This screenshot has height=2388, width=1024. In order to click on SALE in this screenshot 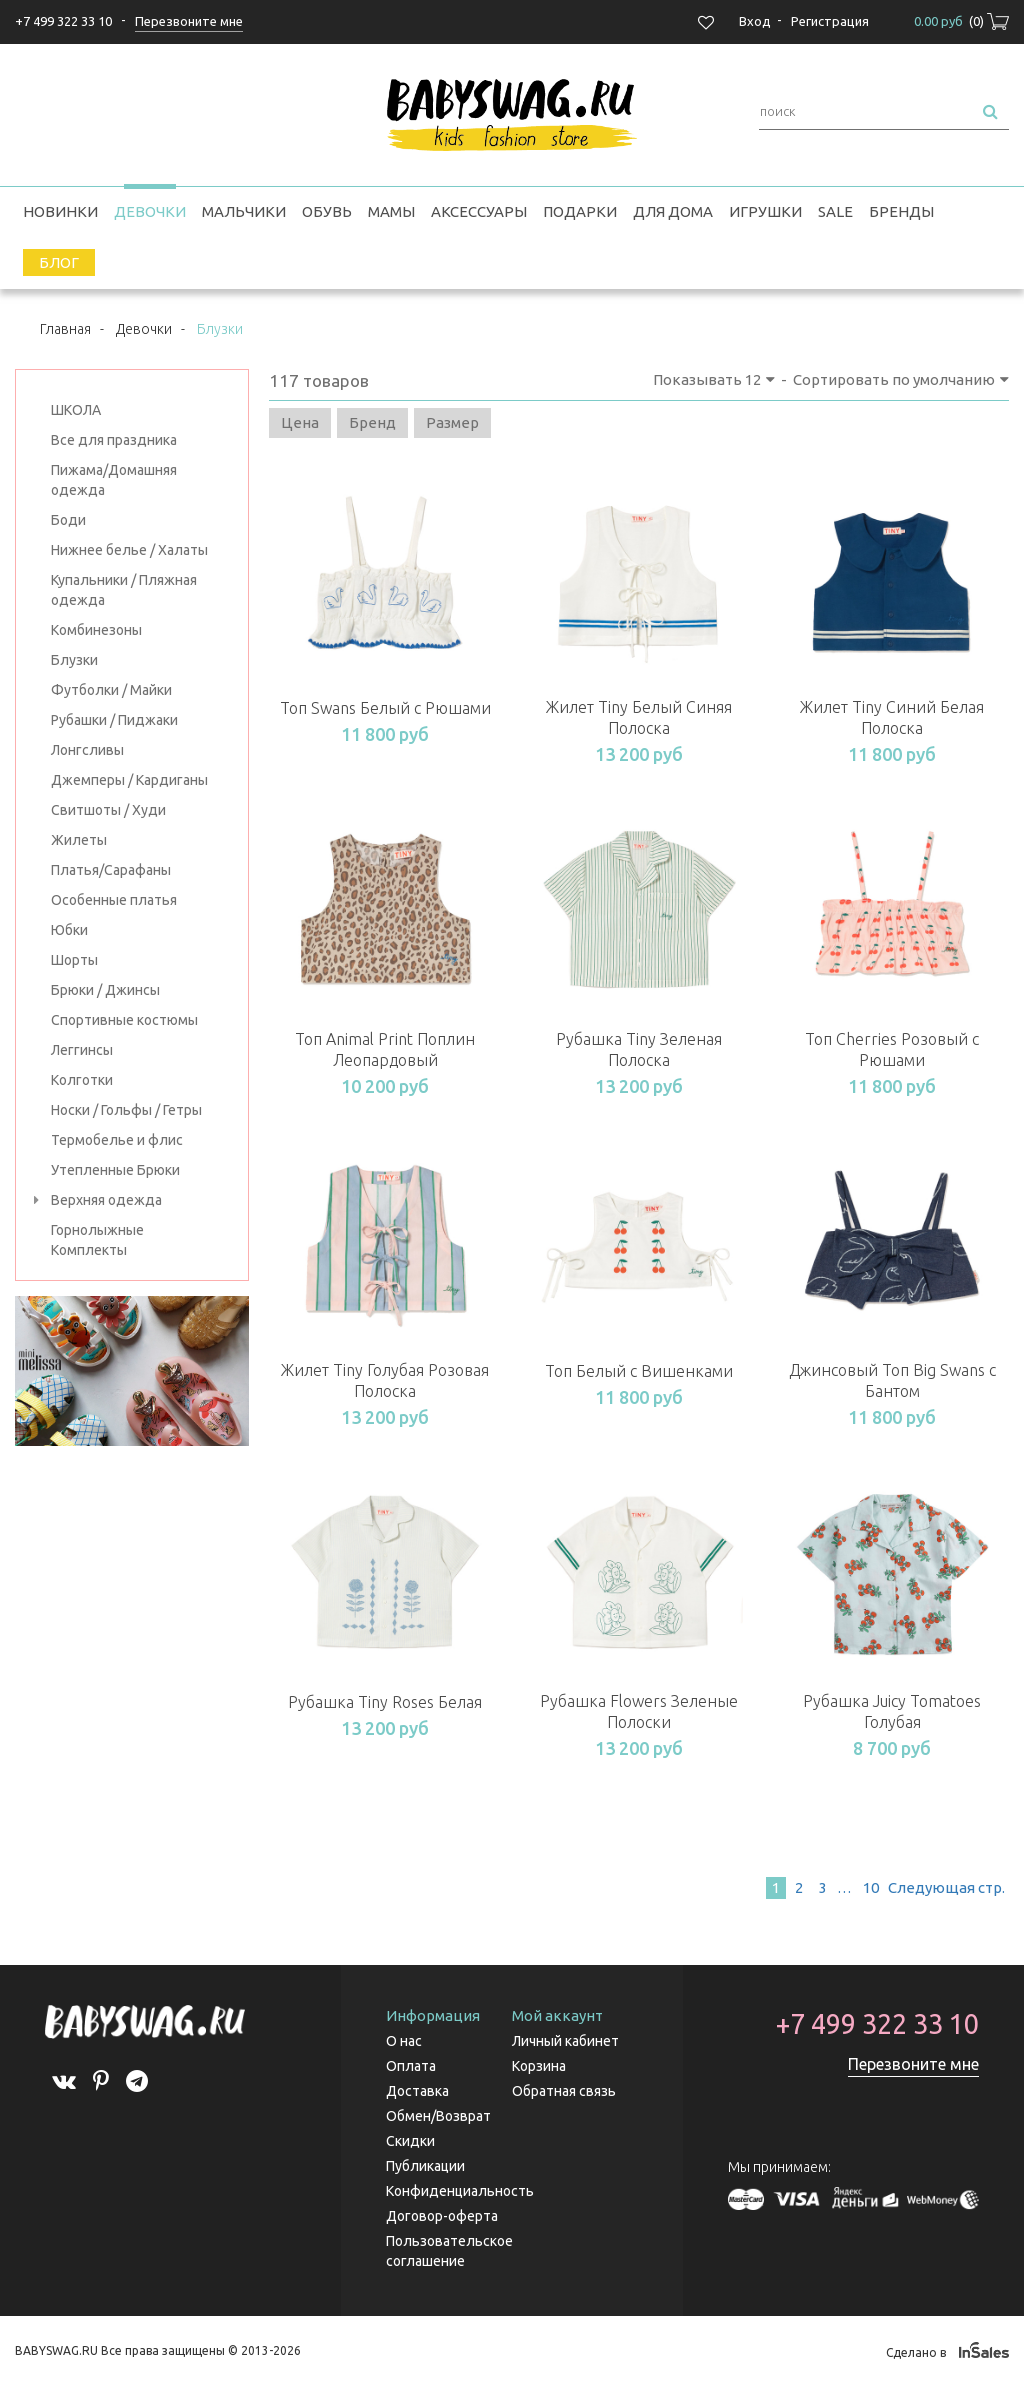, I will do `click(835, 211)`.